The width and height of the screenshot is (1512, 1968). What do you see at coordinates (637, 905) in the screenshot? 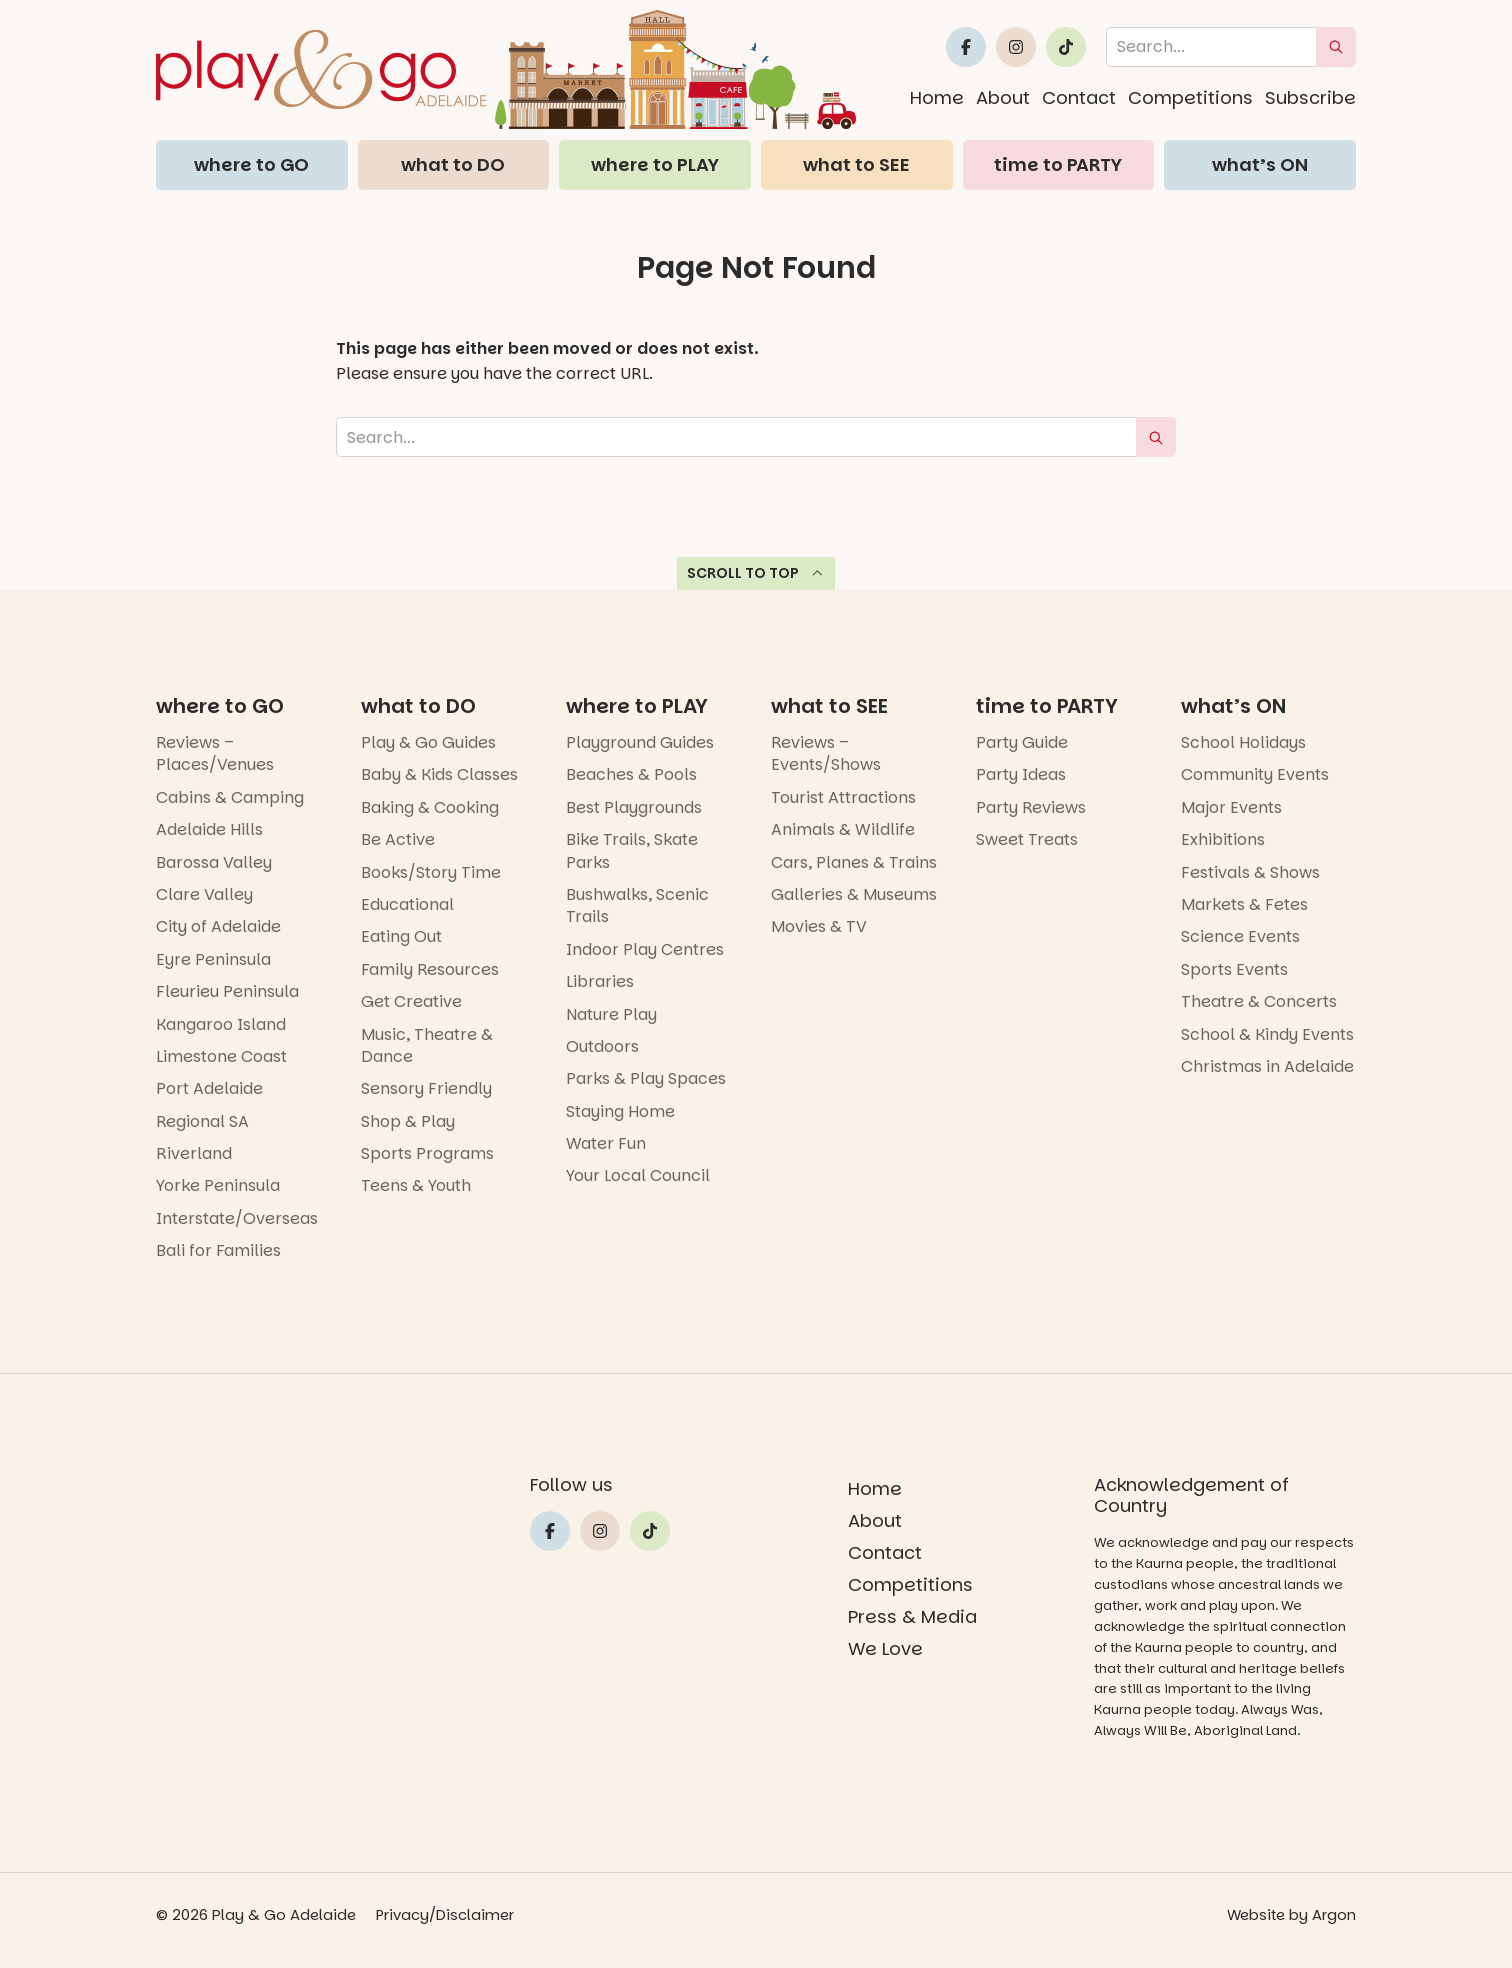
I see `Bushwalks, Scenic Trails` at bounding box center [637, 905].